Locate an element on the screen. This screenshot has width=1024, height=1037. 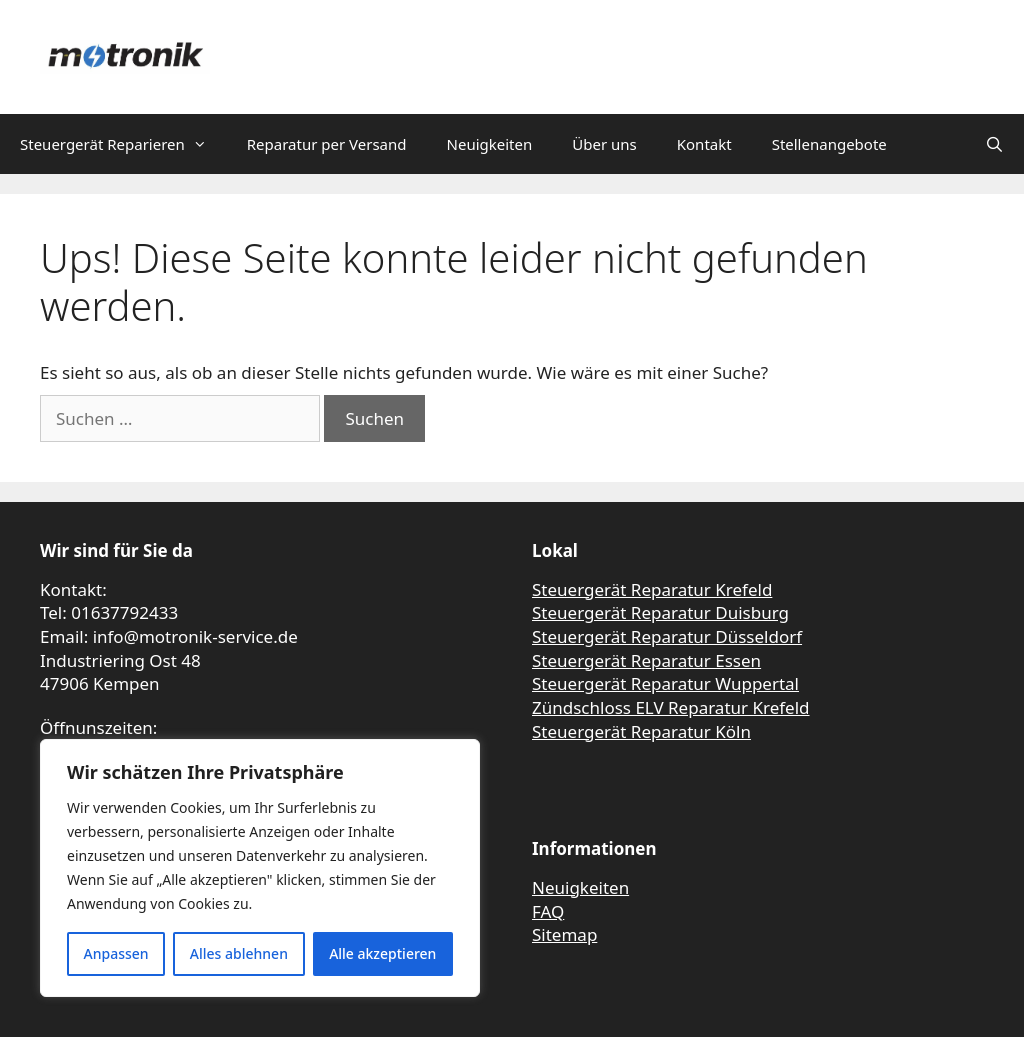
Über uns is located at coordinates (604, 144).